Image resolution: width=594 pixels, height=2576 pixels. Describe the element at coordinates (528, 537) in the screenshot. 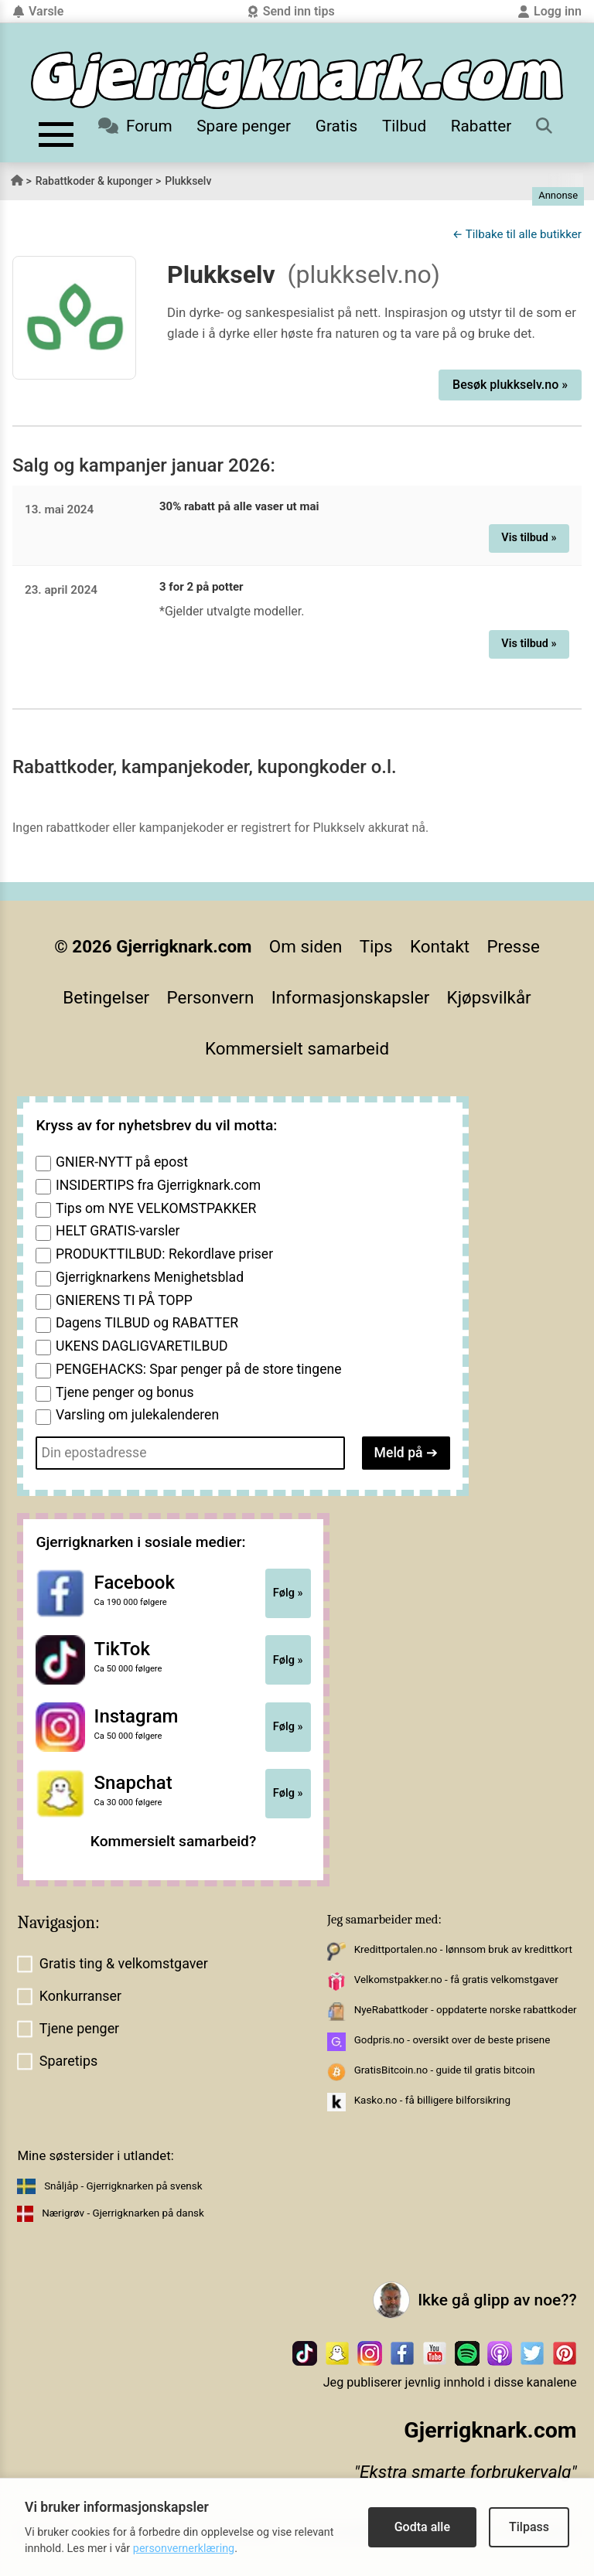

I see `Vis tilbud »` at that location.